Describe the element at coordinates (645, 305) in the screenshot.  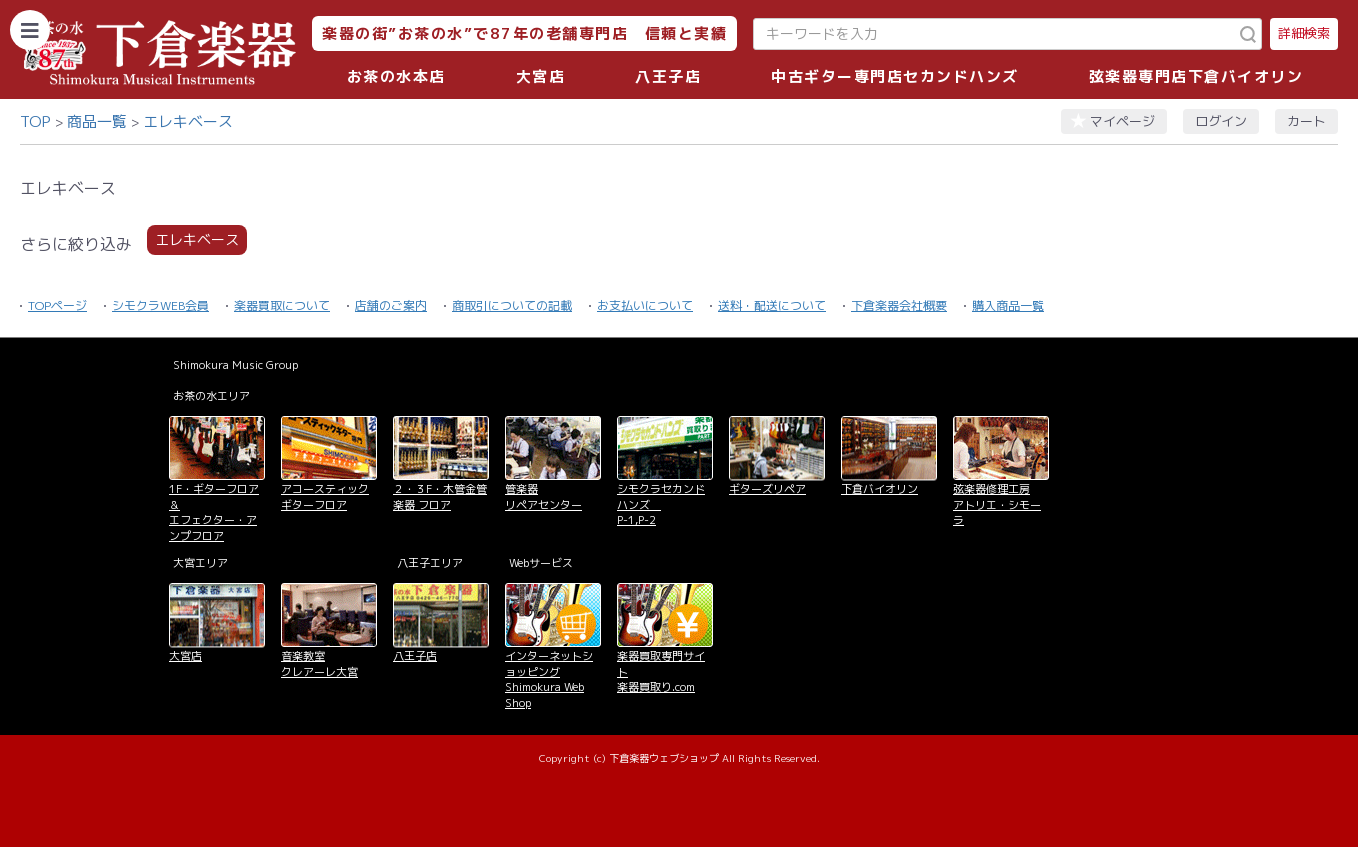
I see `お支払いについて` at that location.